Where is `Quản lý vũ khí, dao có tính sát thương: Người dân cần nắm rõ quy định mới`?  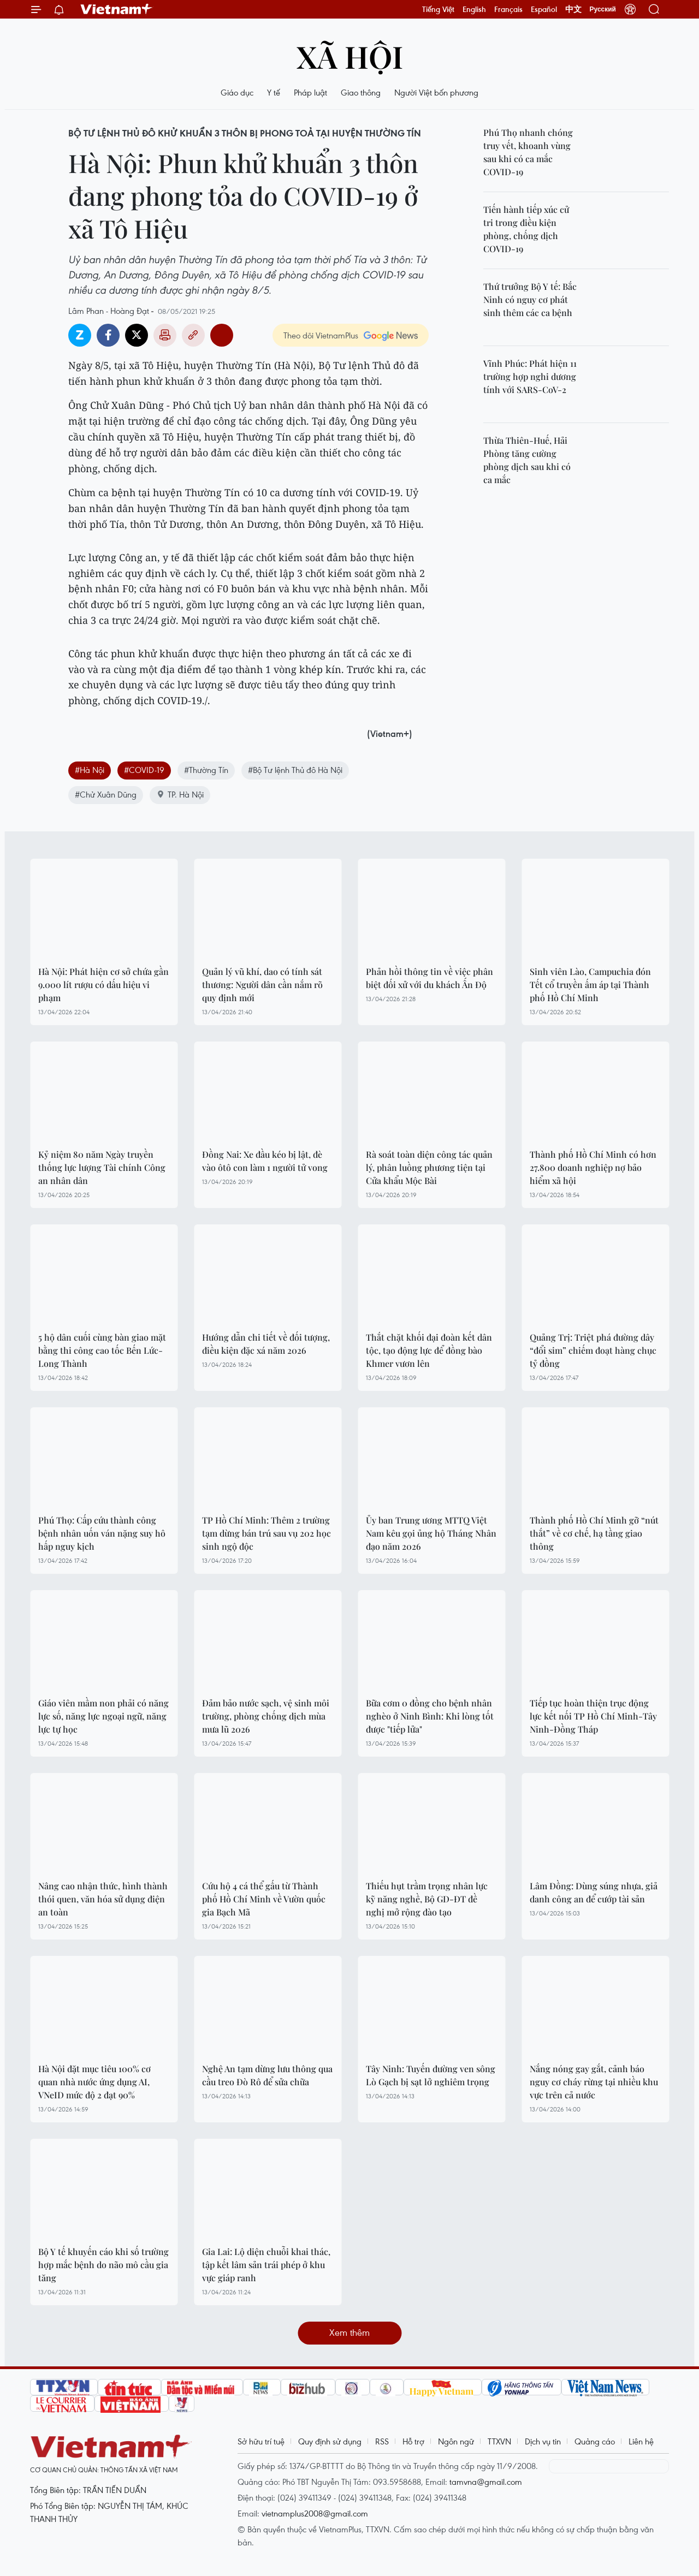 Quản lý vũ khí, dao có tính sát thương: Người dân cần nắm rõ quy định mới is located at coordinates (262, 984).